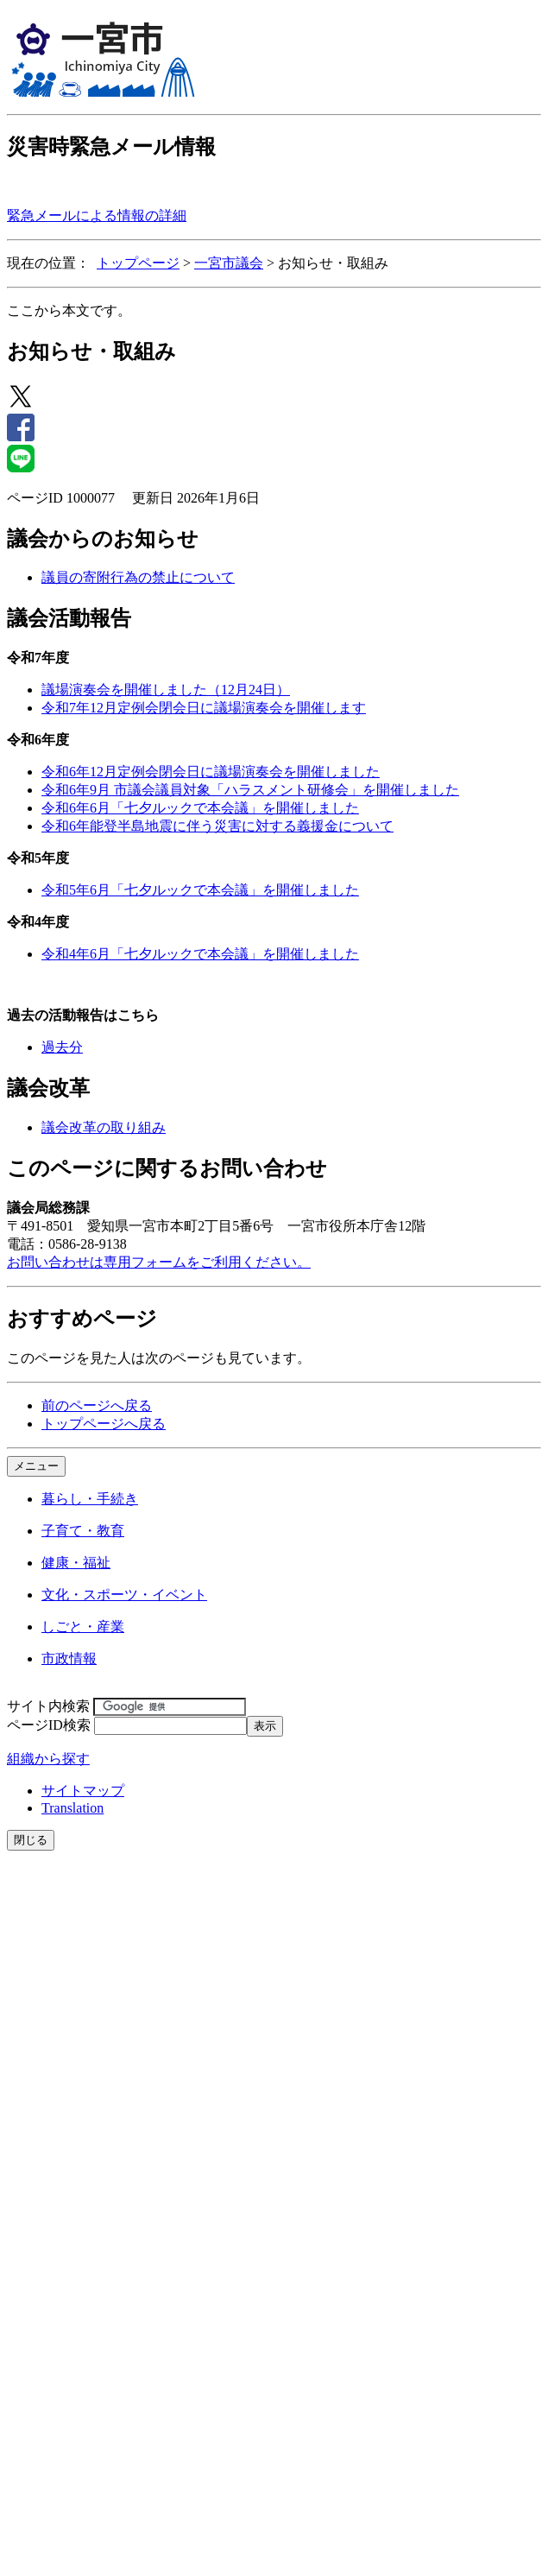 The image size is (548, 2576). What do you see at coordinates (228, 263) in the screenshot?
I see `一宮市議会` at bounding box center [228, 263].